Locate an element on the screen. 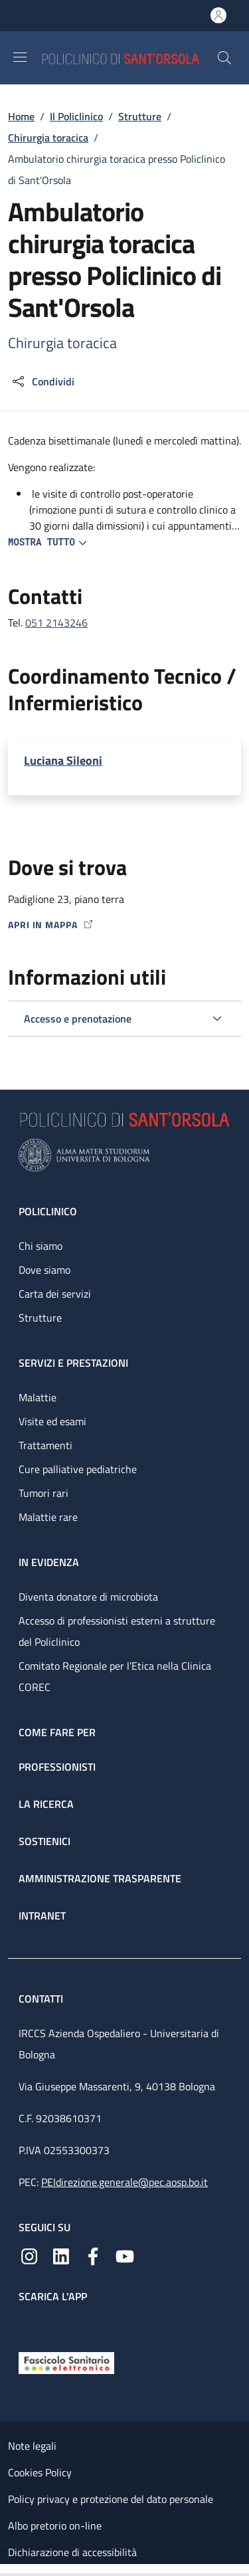 Image resolution: width=249 pixels, height=2576 pixels. [Facebook] is located at coordinates (93, 2255).